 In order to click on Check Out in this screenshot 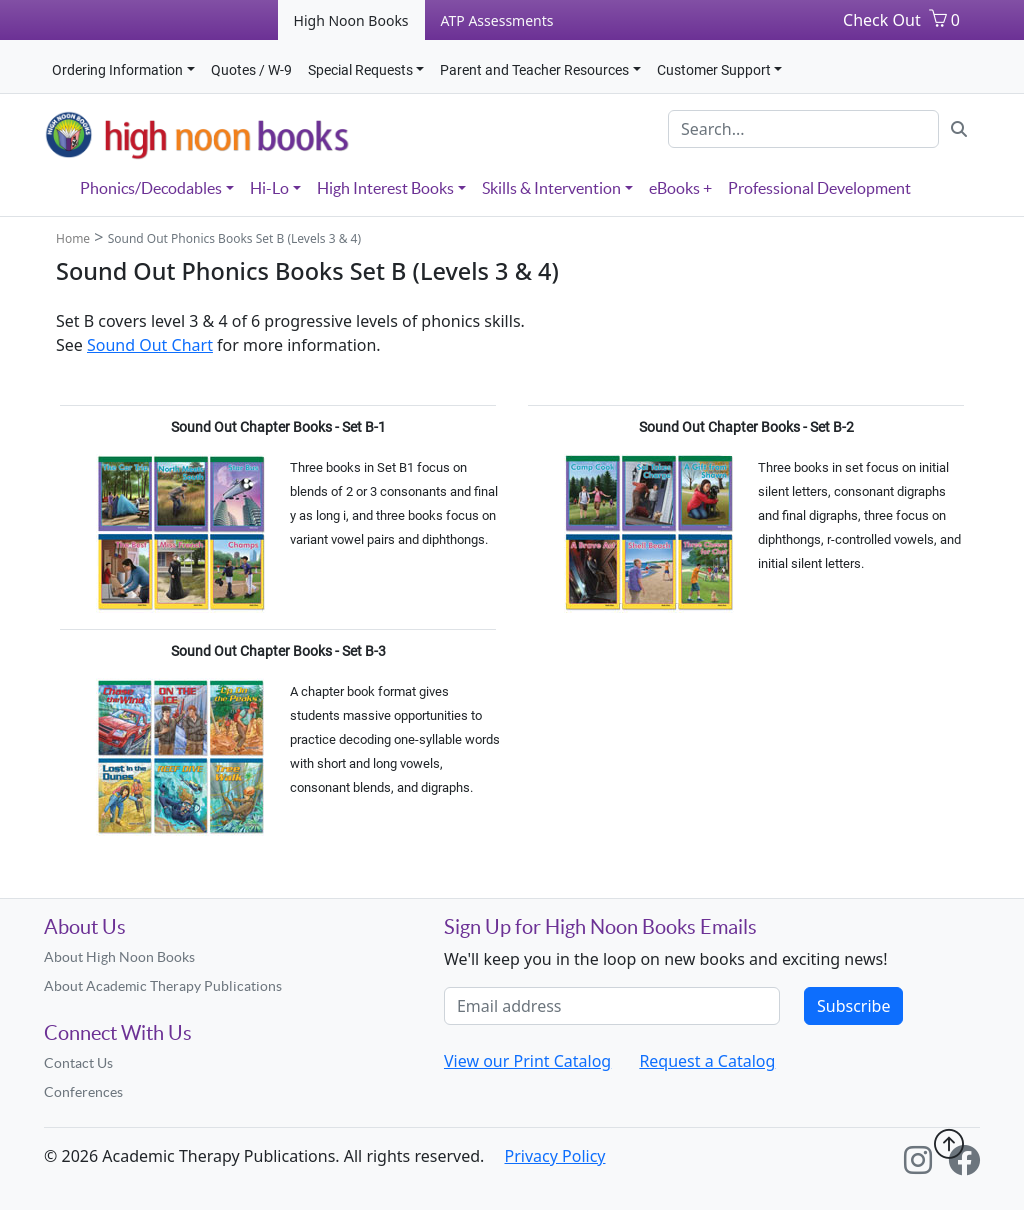, I will do `click(882, 20)`.